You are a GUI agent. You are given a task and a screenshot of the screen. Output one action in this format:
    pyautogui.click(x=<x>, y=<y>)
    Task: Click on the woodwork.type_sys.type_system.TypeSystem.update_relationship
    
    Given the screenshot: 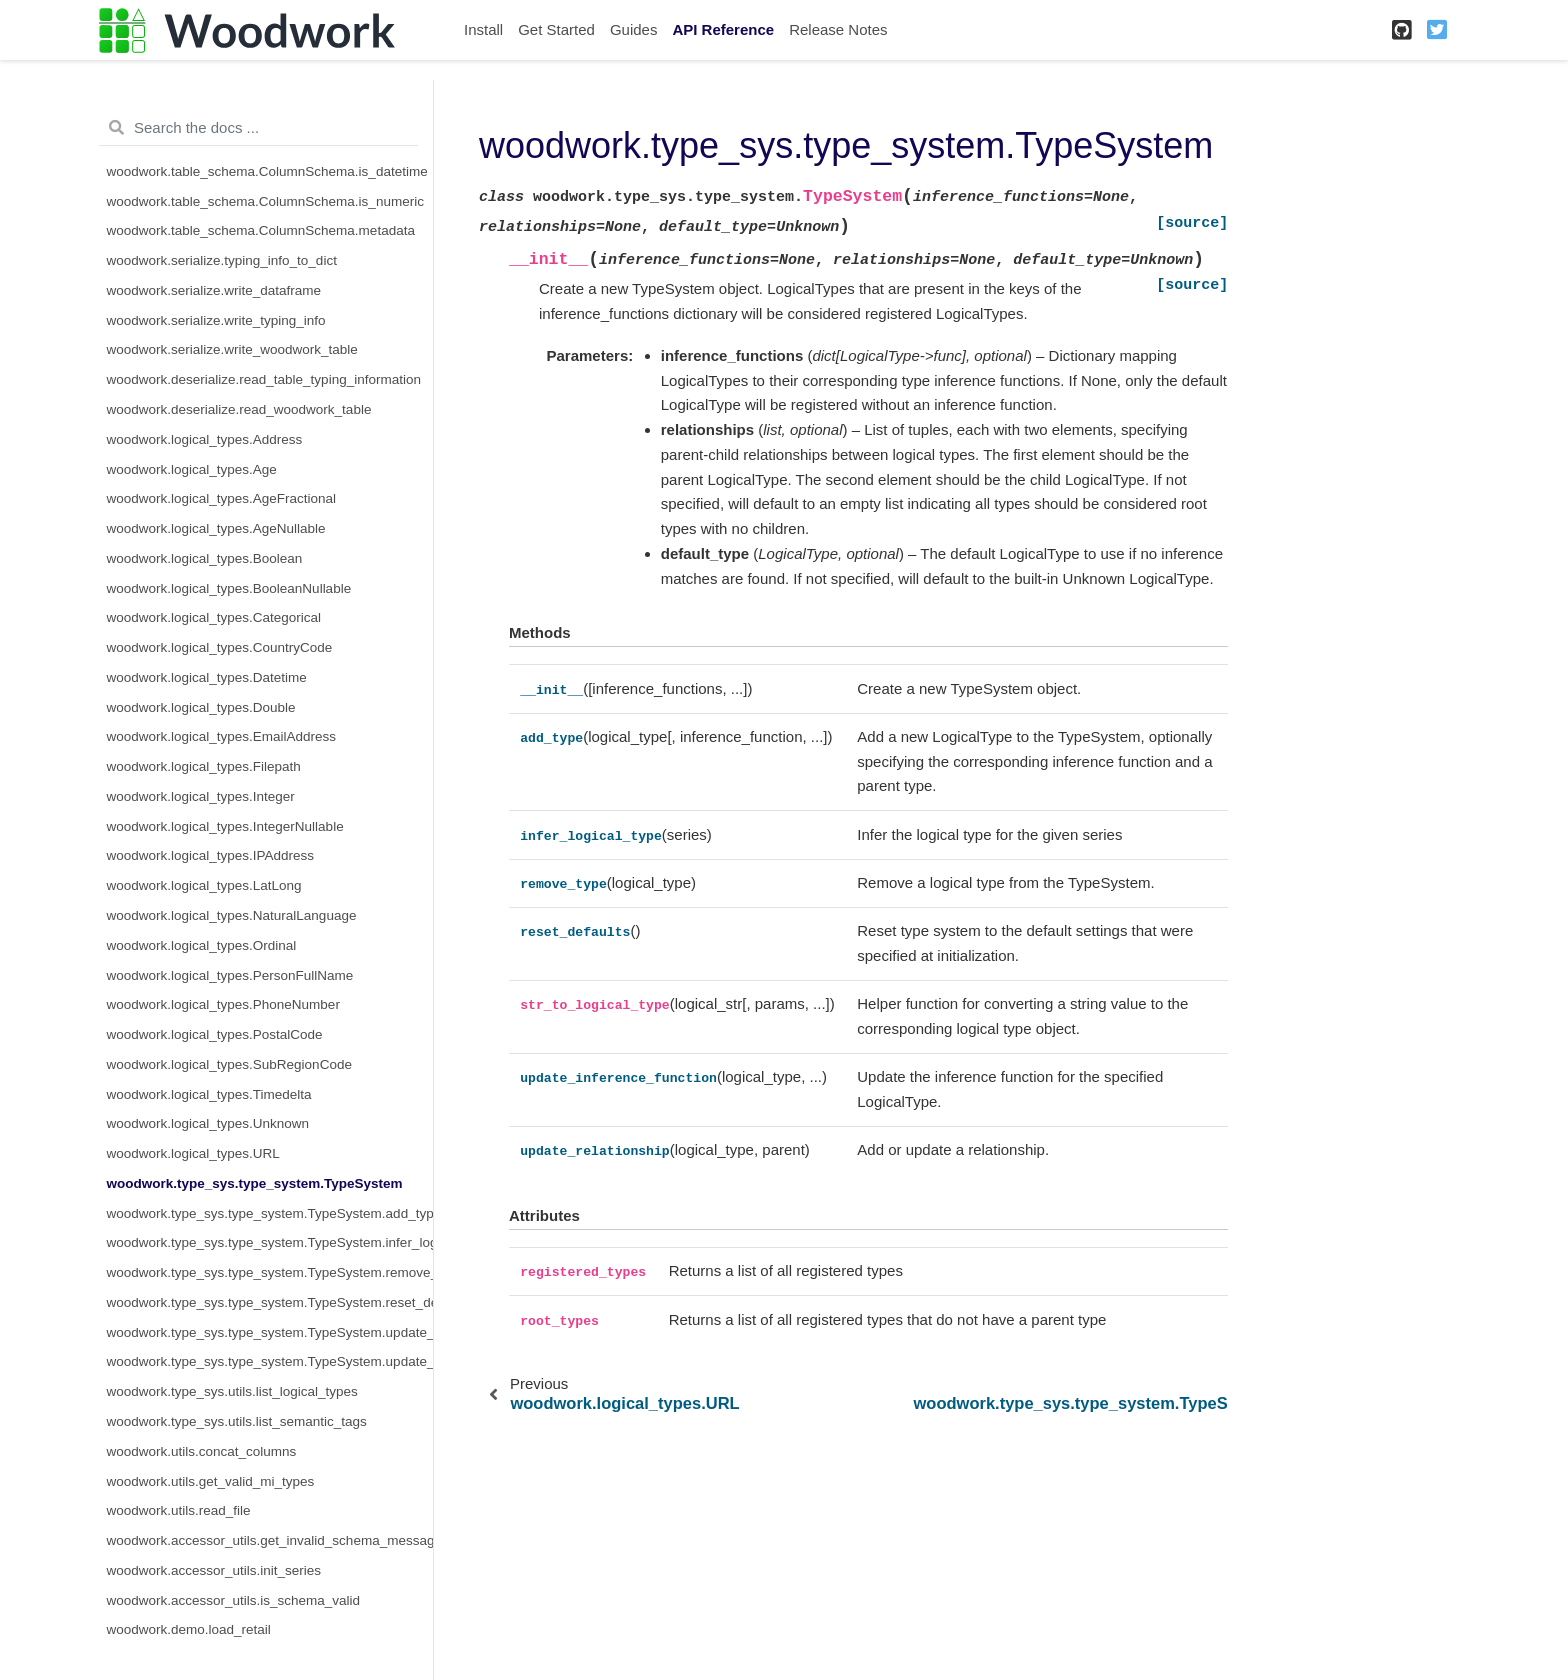 What is the action you would take?
    pyautogui.click(x=270, y=1361)
    